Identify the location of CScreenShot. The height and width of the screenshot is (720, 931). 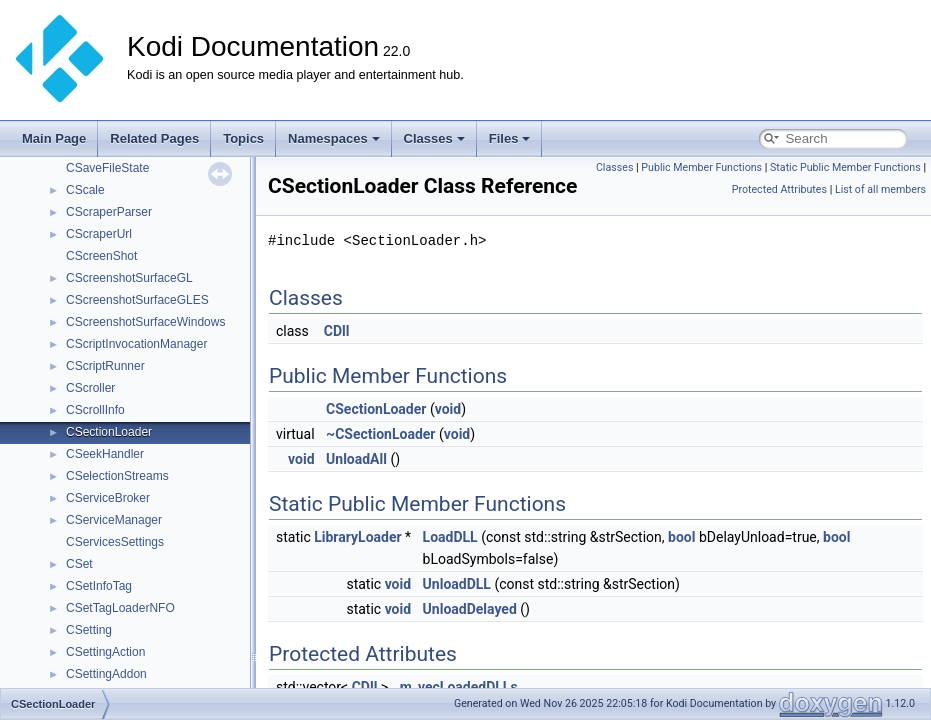
(101, 256).